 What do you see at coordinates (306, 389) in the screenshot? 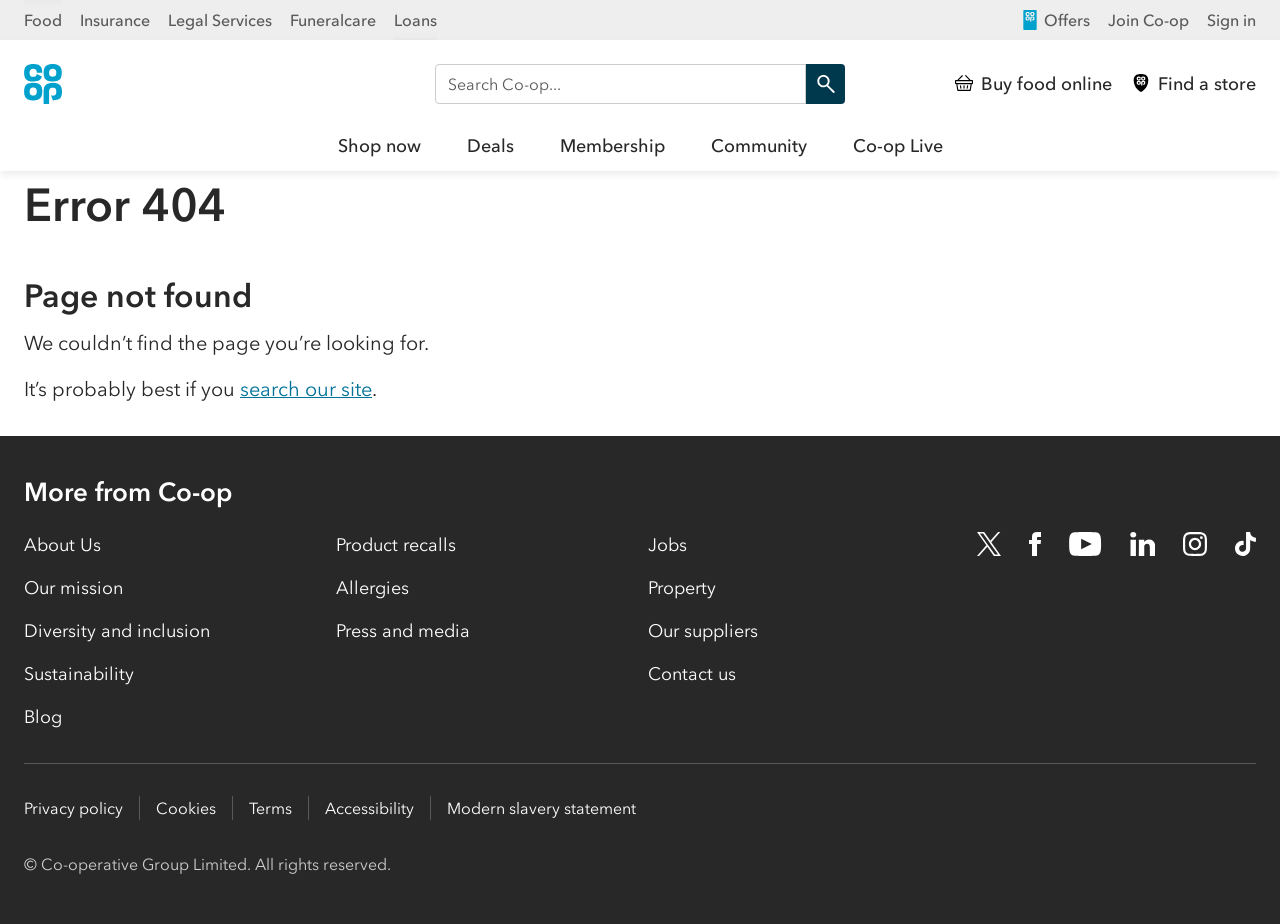
I see `search our site` at bounding box center [306, 389].